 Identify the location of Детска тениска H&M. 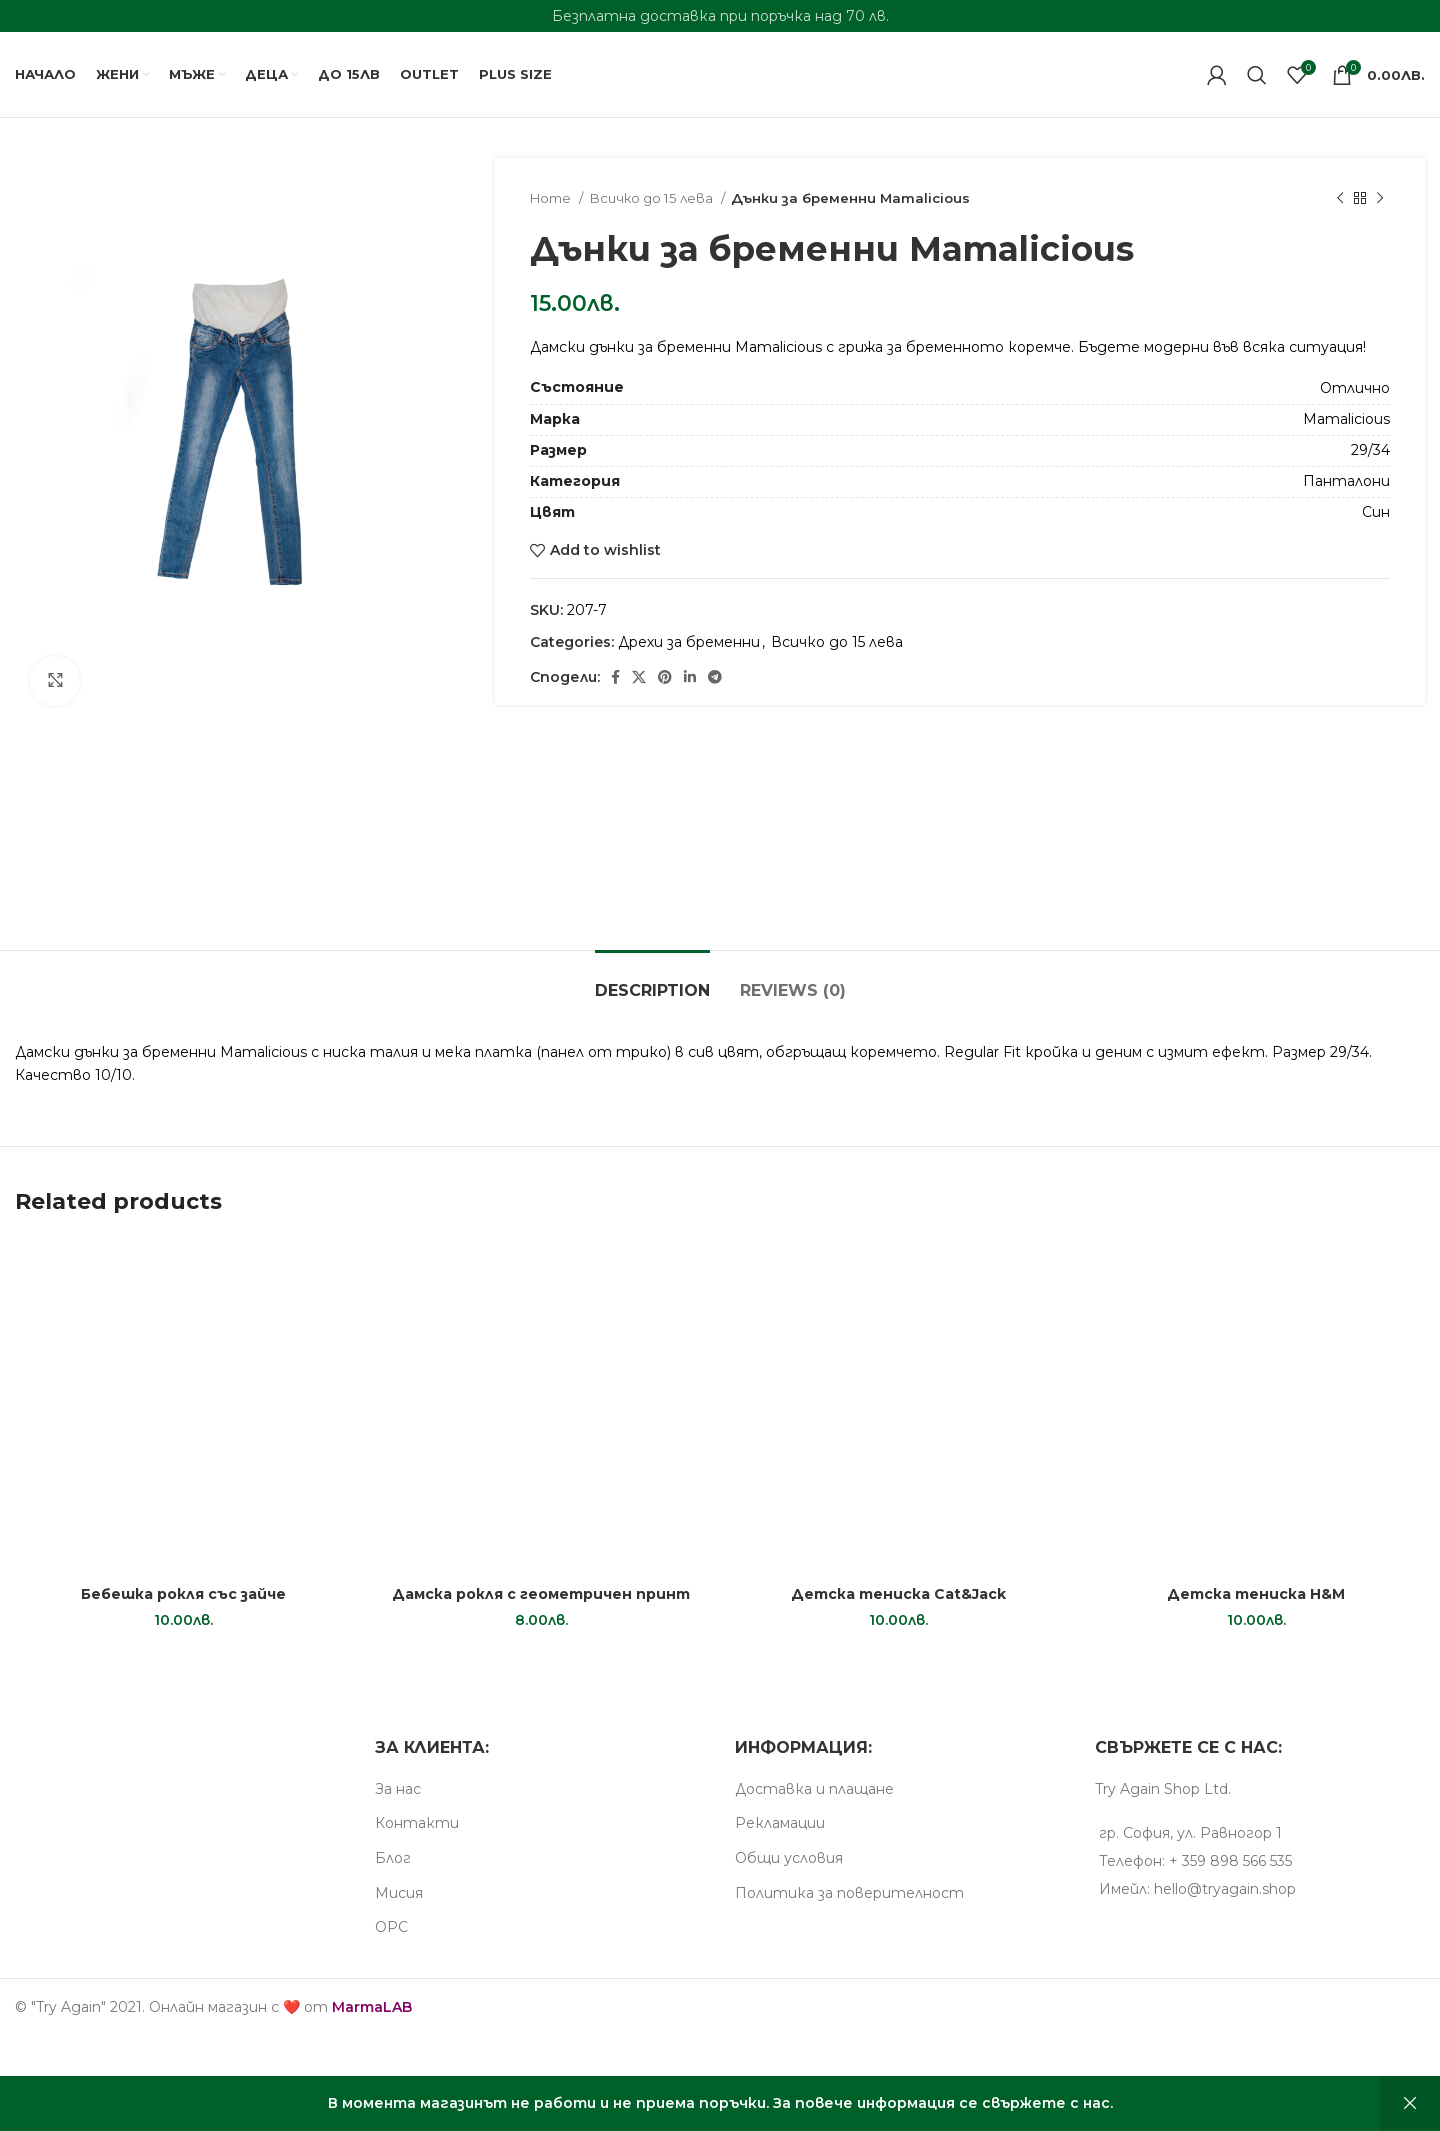
(1256, 1594).